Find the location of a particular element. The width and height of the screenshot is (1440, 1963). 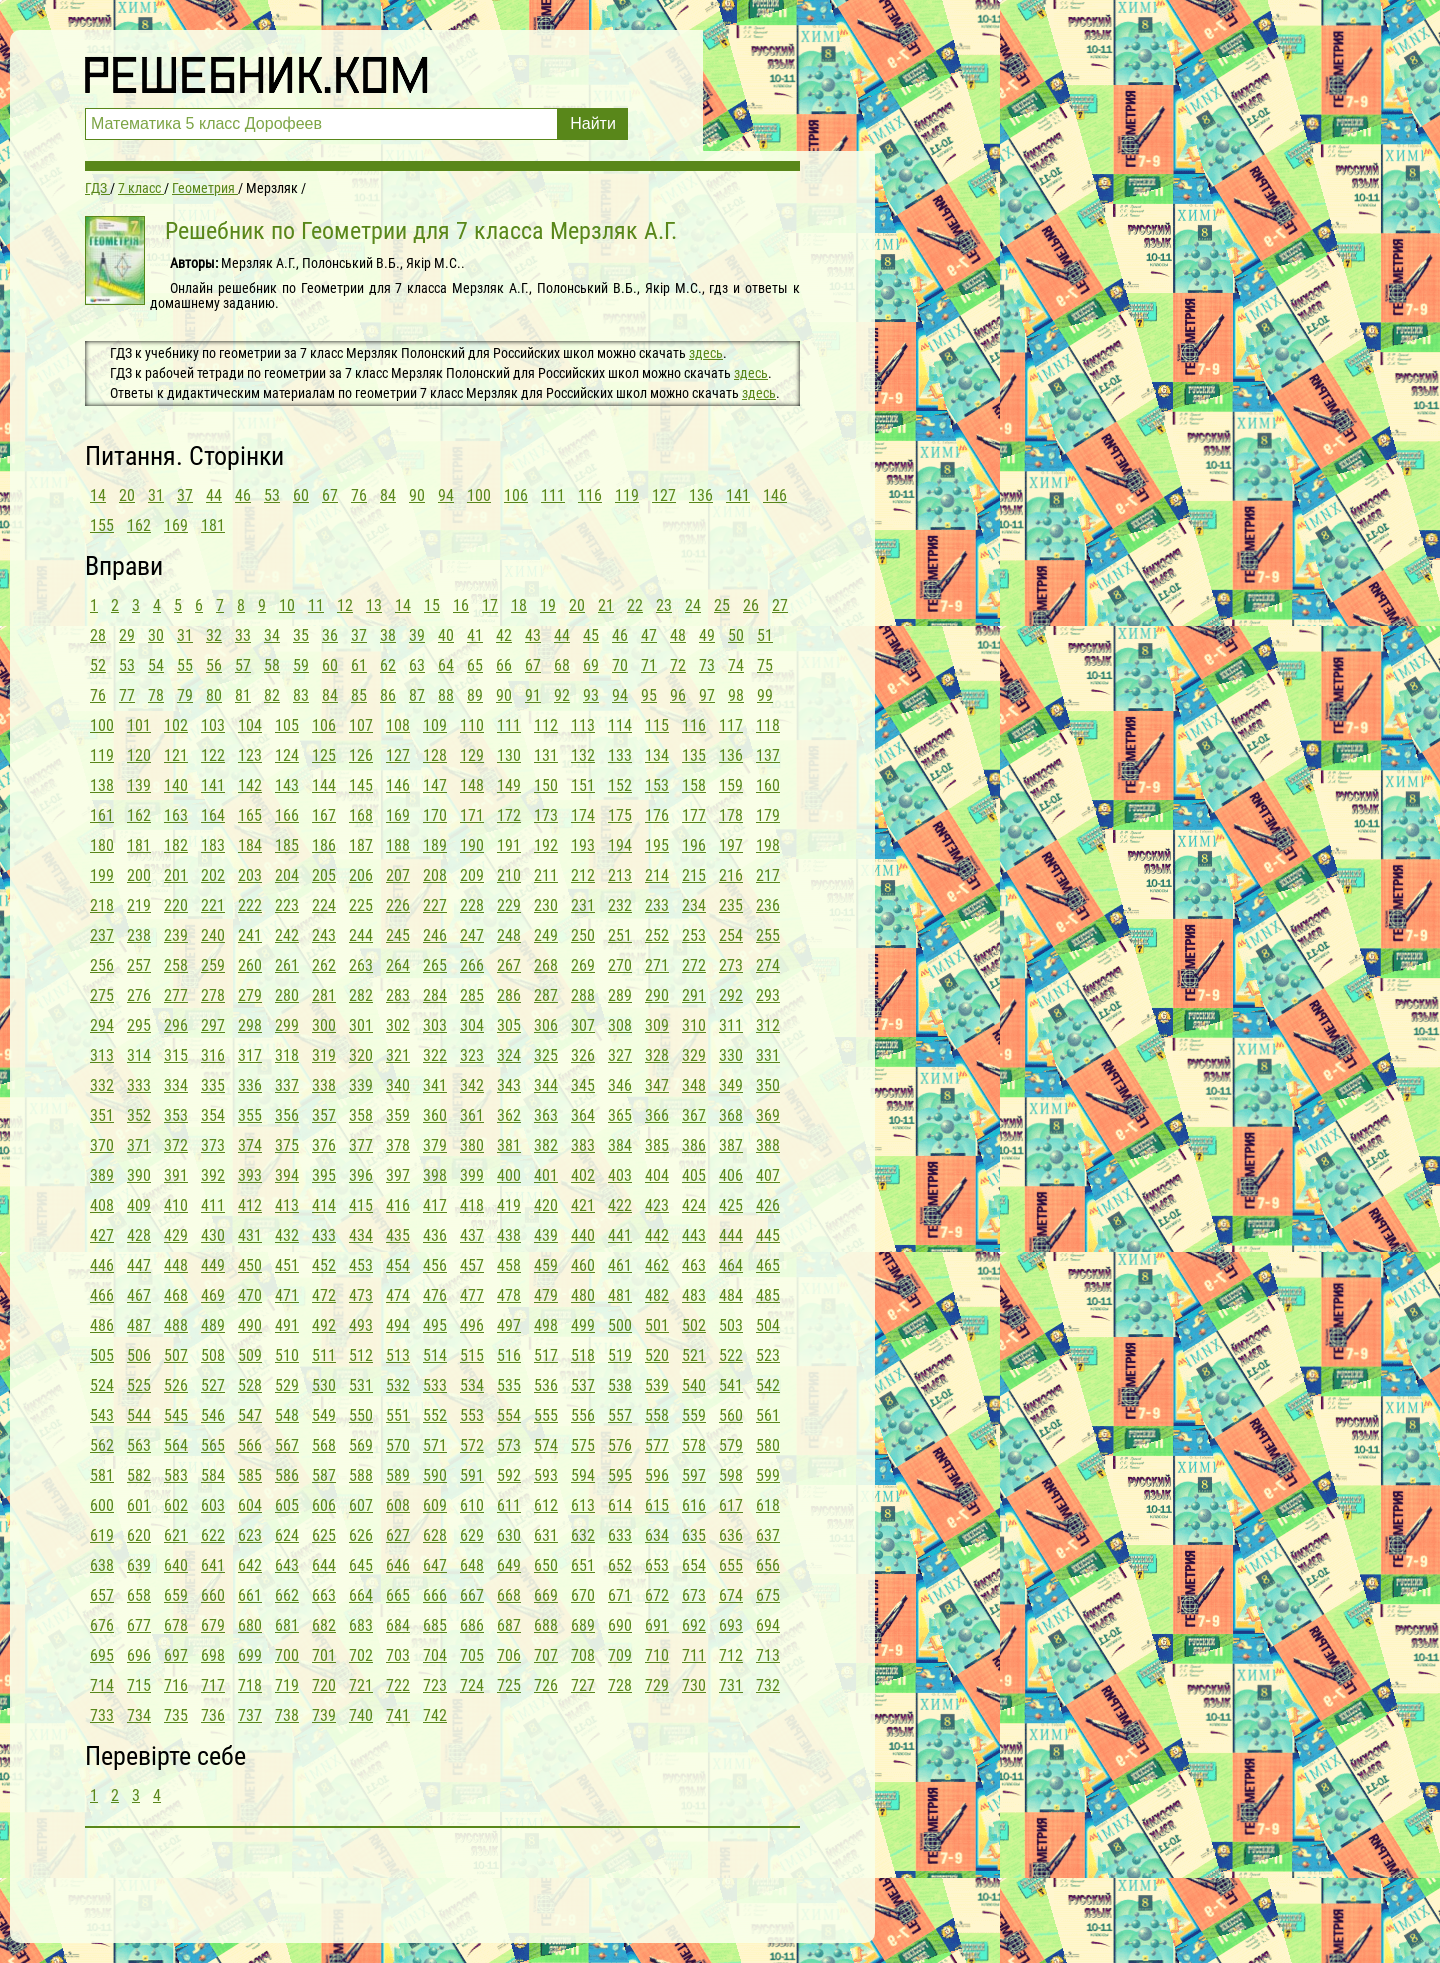

535 is located at coordinates (509, 1385).